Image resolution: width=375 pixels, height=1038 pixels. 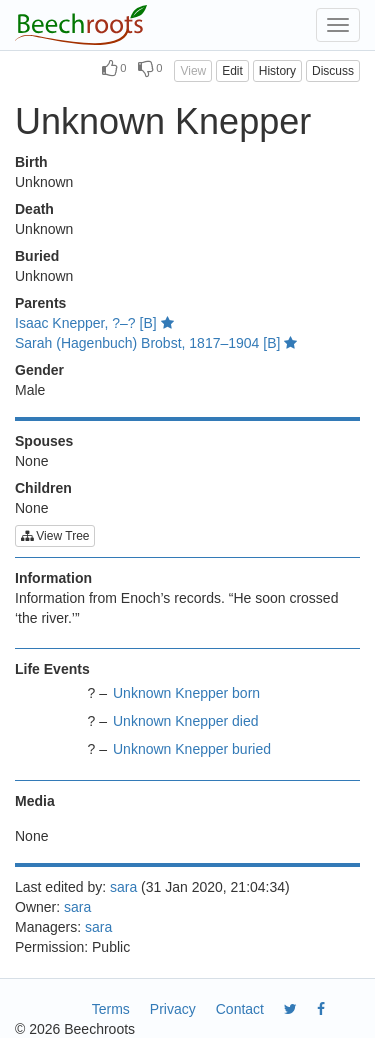 What do you see at coordinates (277, 71) in the screenshot?
I see `History` at bounding box center [277, 71].